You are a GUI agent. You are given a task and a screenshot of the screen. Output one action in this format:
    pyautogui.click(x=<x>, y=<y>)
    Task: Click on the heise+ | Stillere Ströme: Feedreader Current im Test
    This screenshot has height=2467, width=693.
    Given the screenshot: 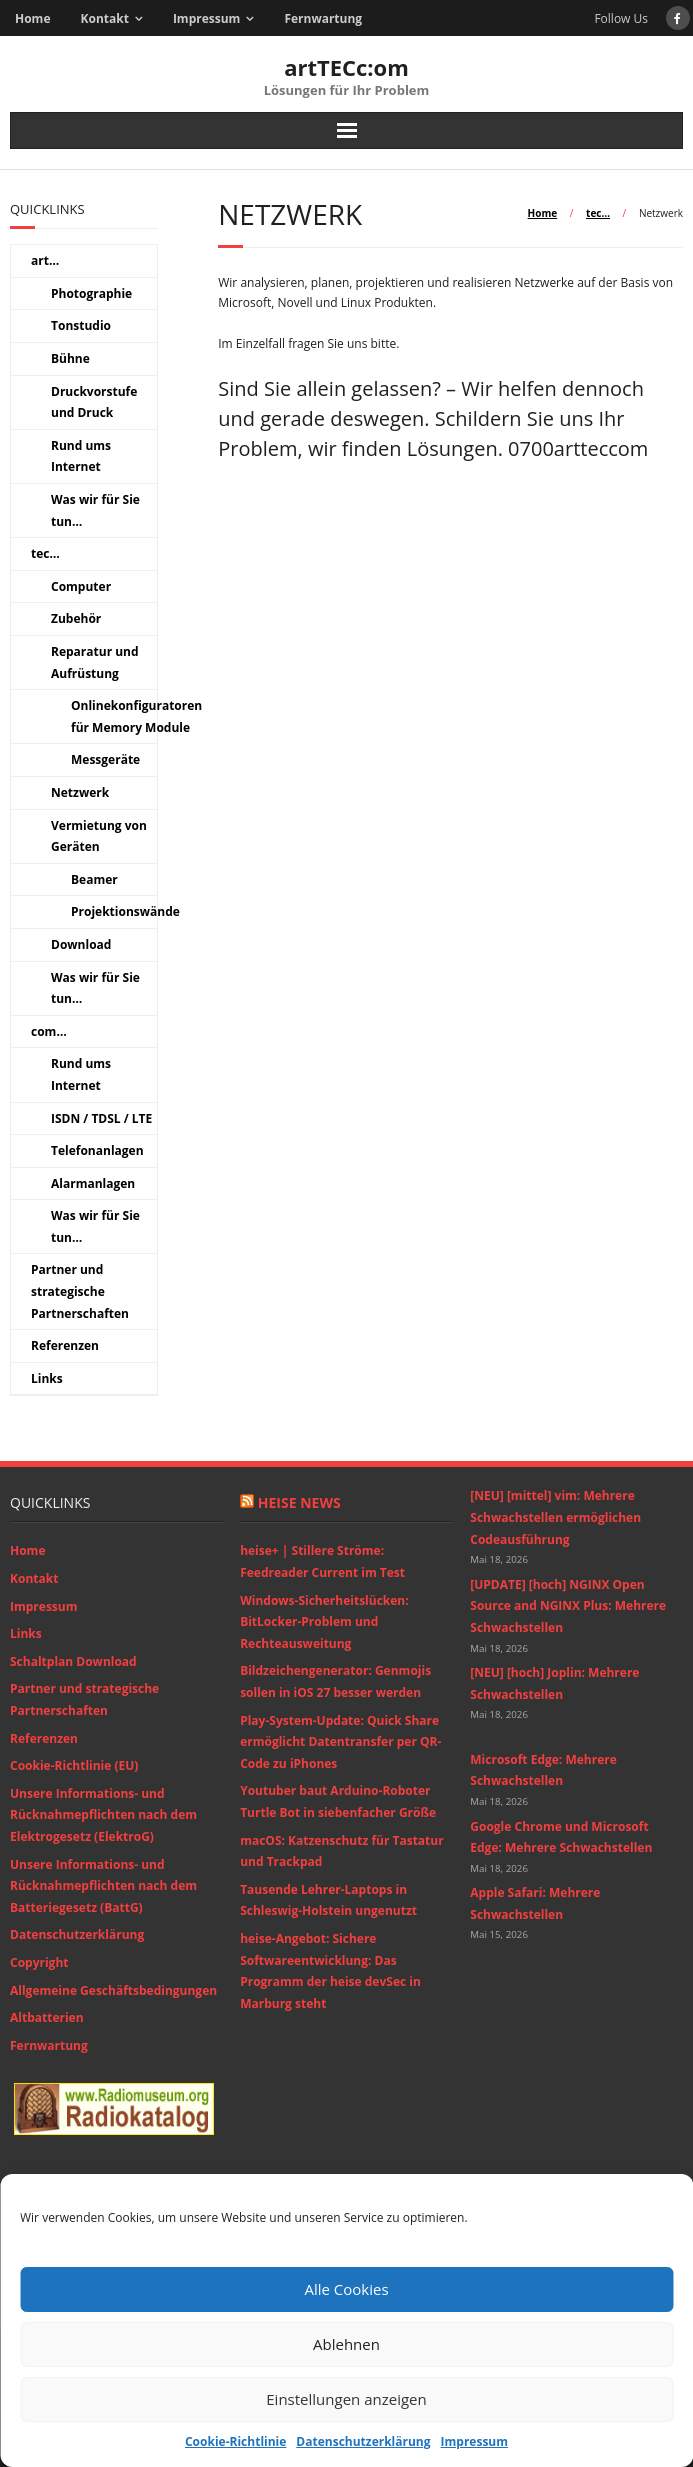 What is the action you would take?
    pyautogui.click(x=322, y=1561)
    